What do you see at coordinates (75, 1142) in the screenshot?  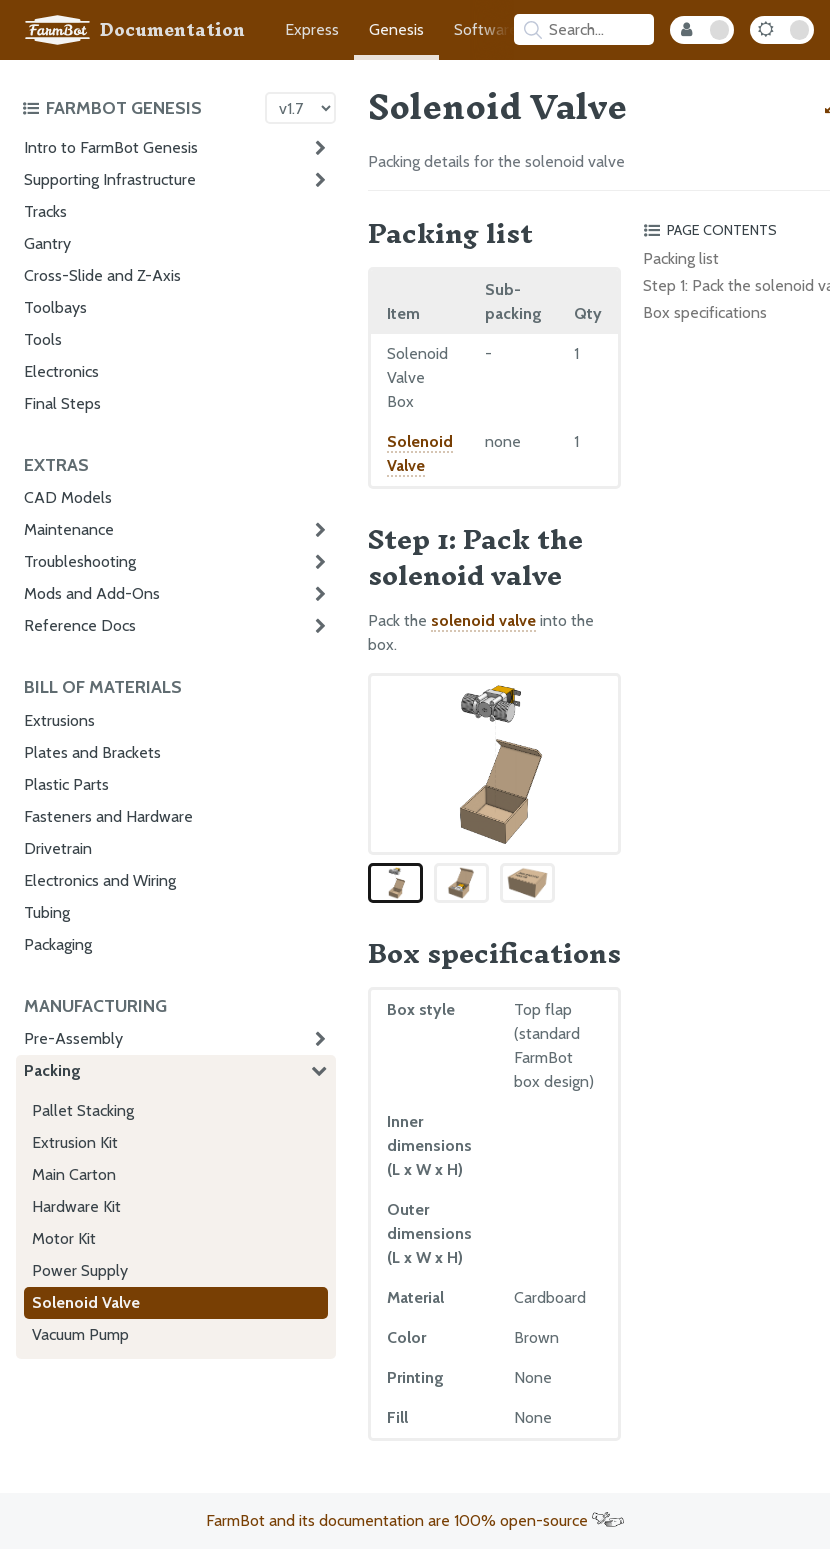 I see `Extrusion Kit` at bounding box center [75, 1142].